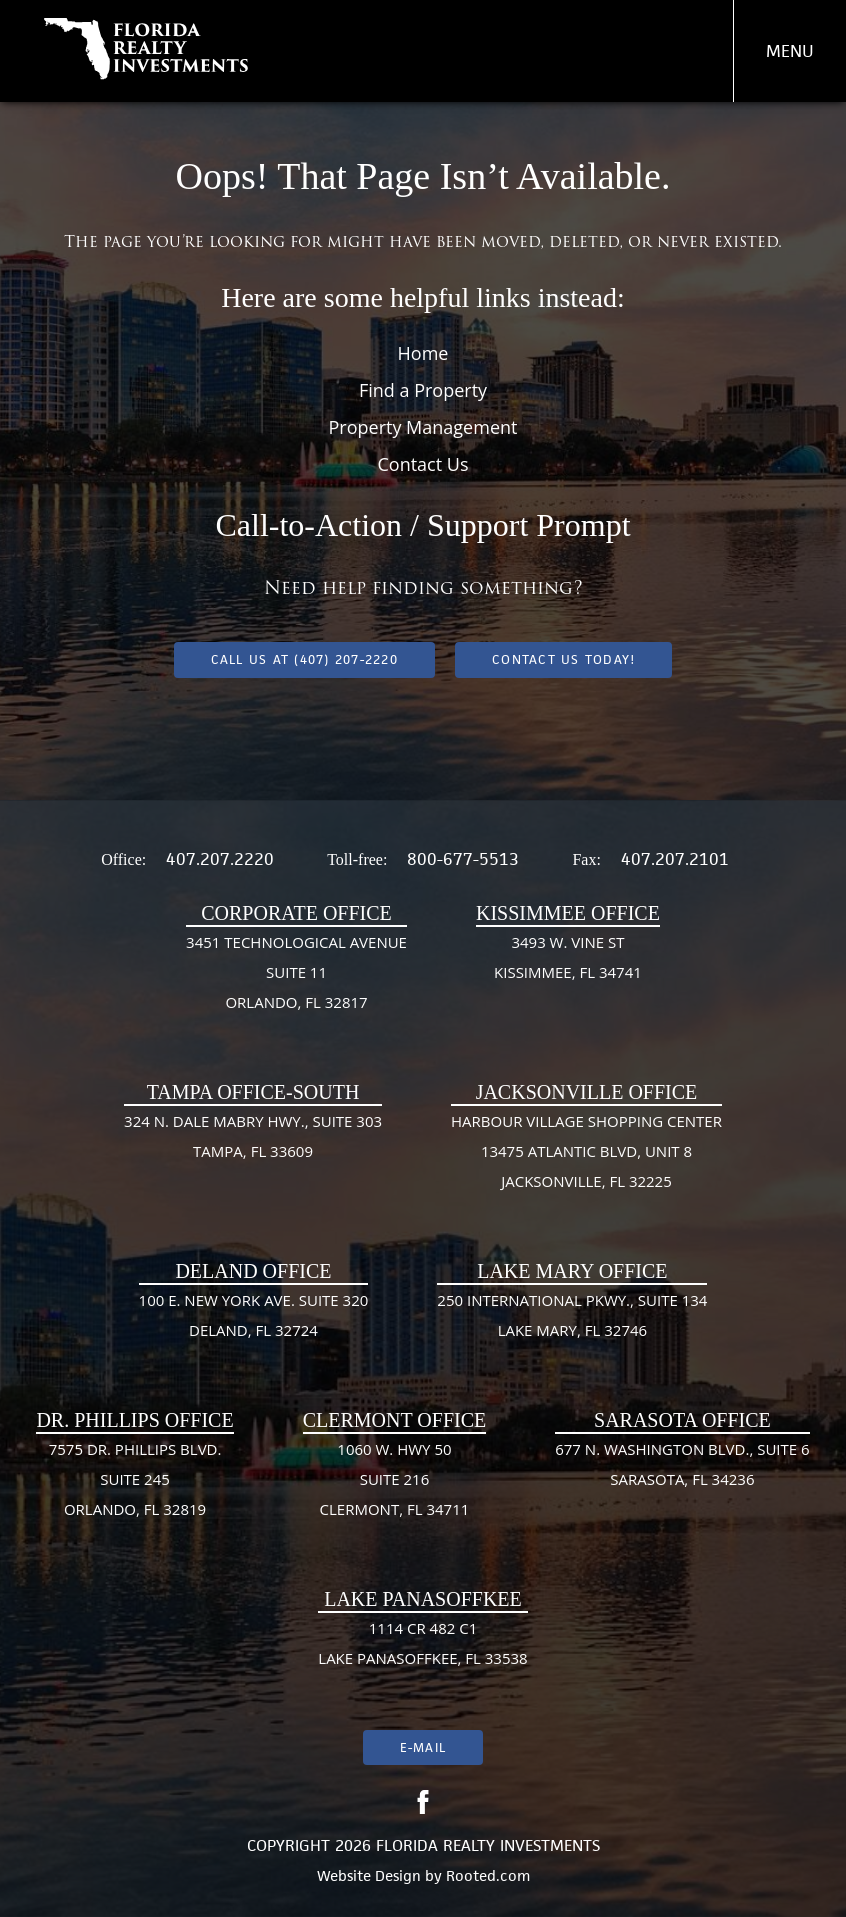  I want to click on Contact Us, so click(422, 464).